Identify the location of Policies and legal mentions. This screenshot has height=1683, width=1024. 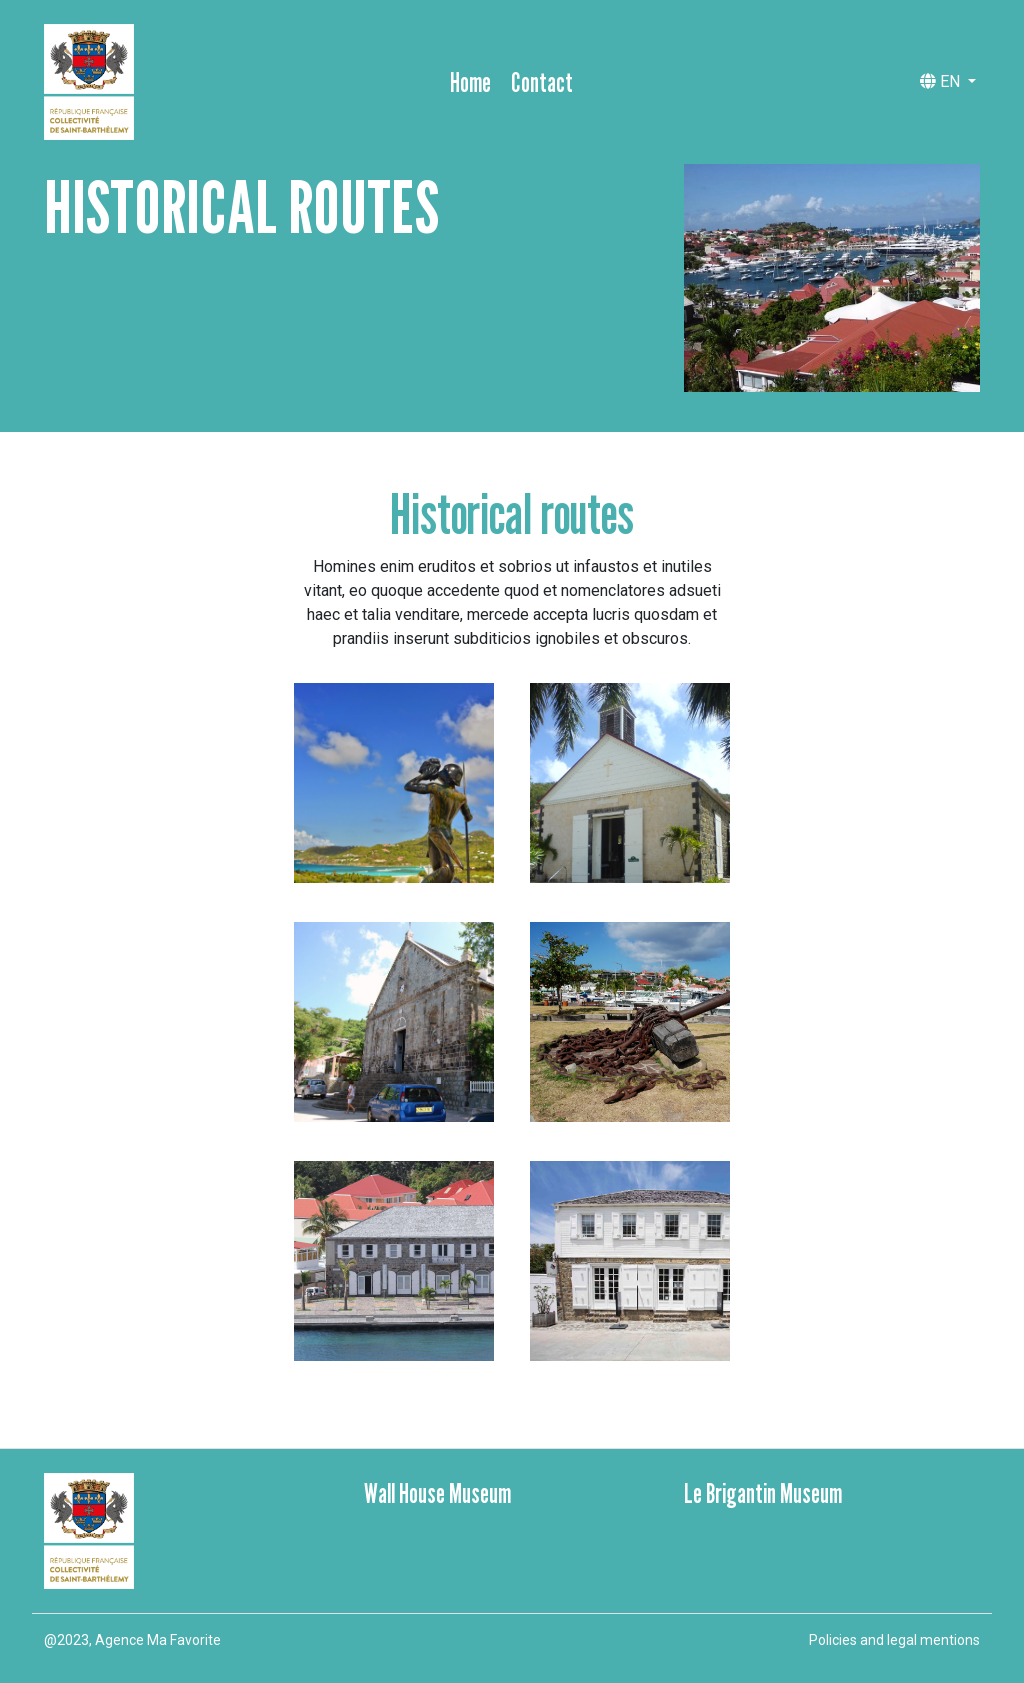
(894, 1640).